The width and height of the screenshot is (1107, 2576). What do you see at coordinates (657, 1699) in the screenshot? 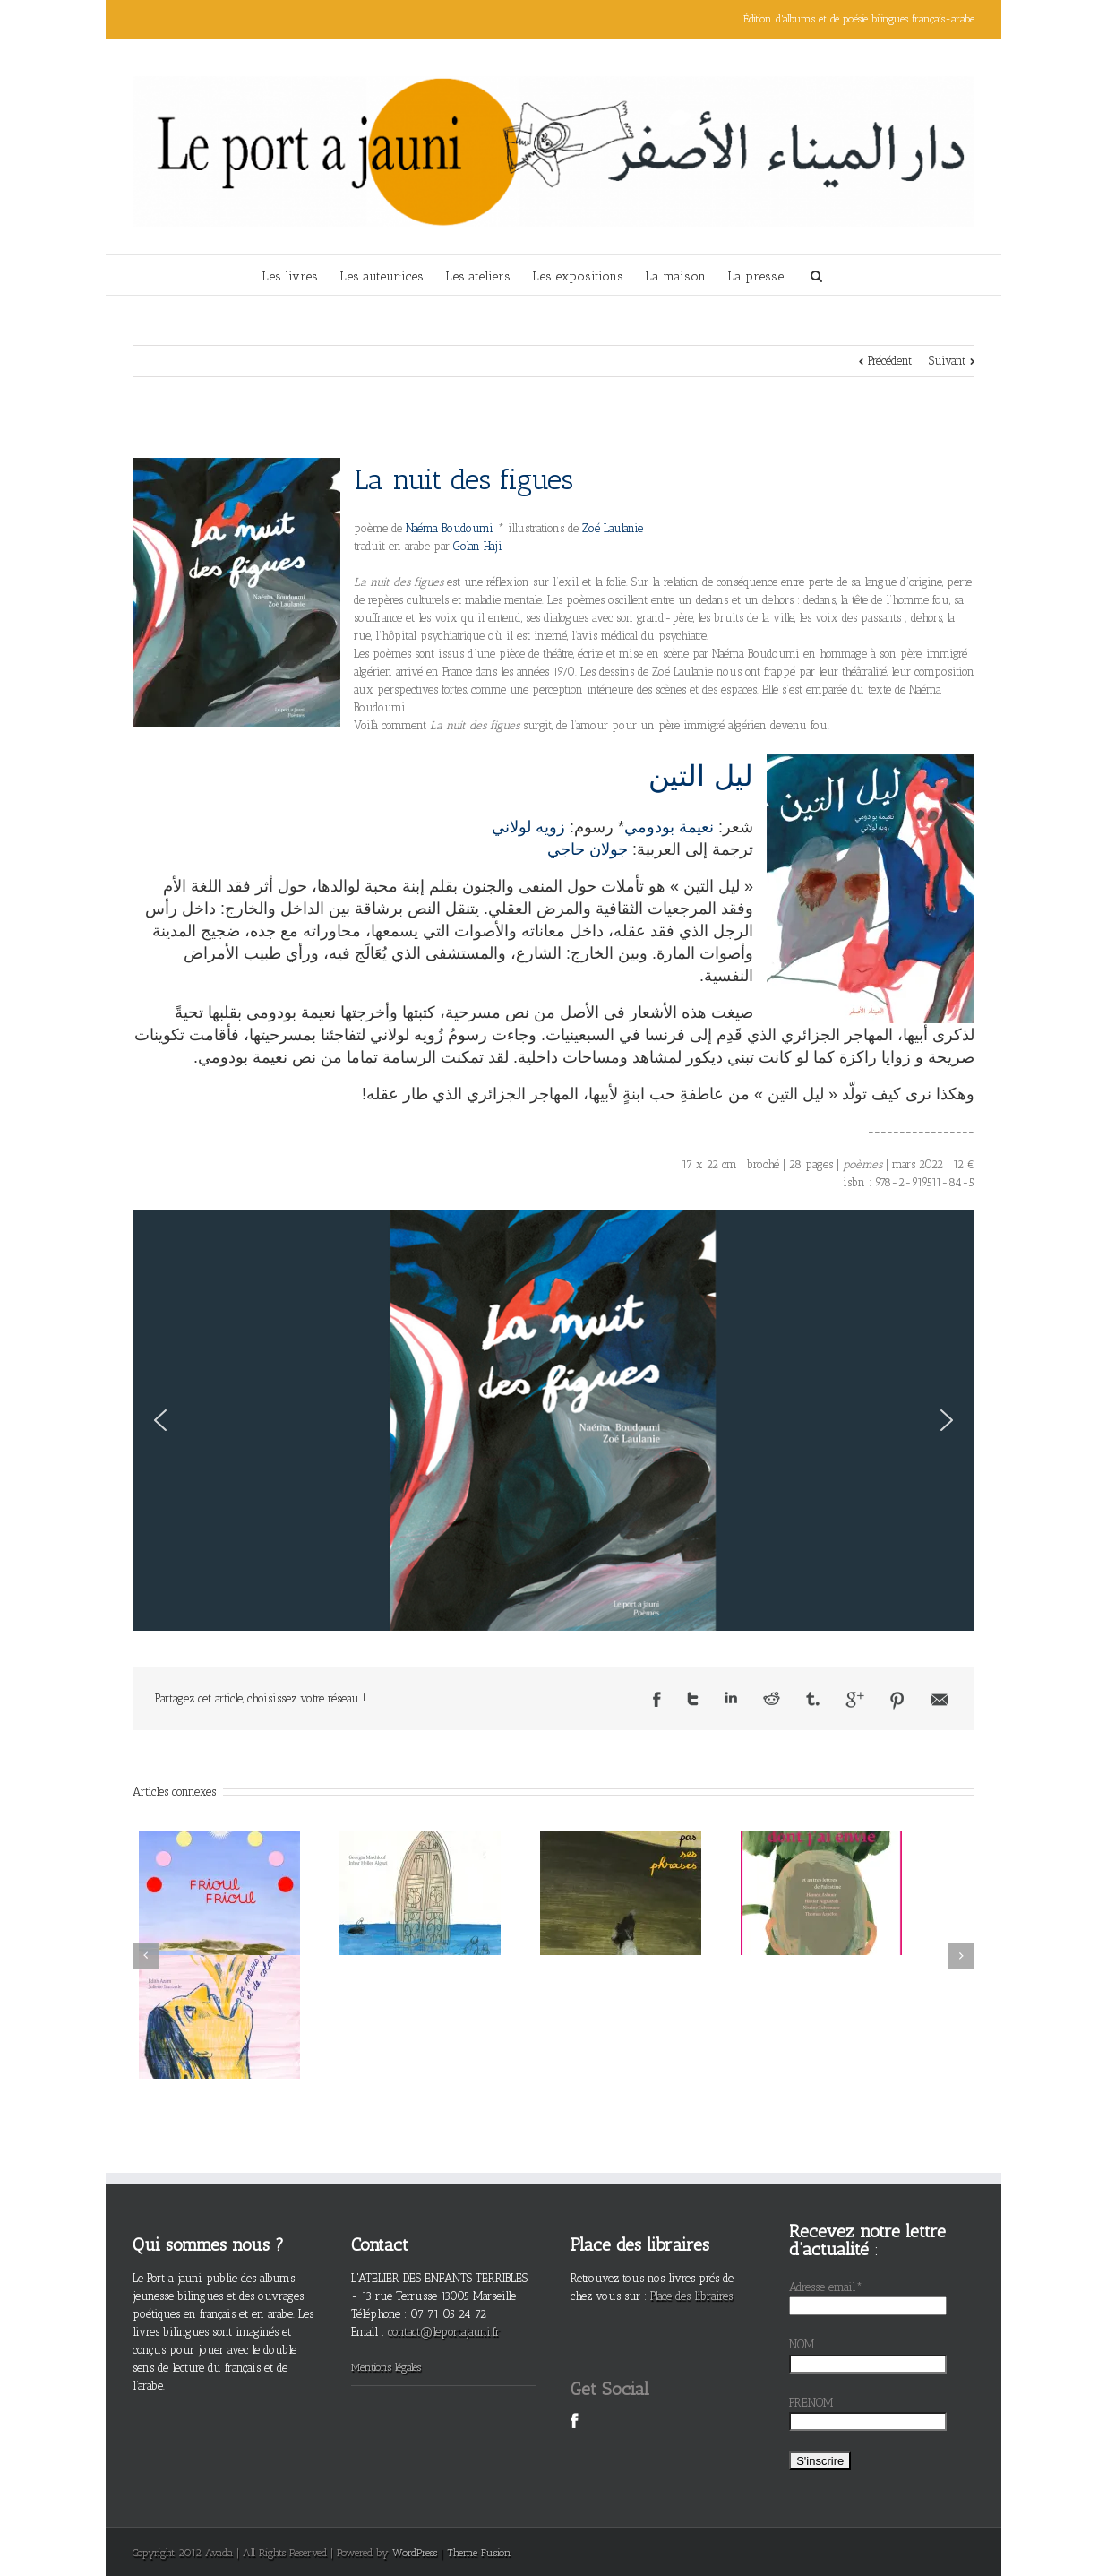
I see `Facebook` at bounding box center [657, 1699].